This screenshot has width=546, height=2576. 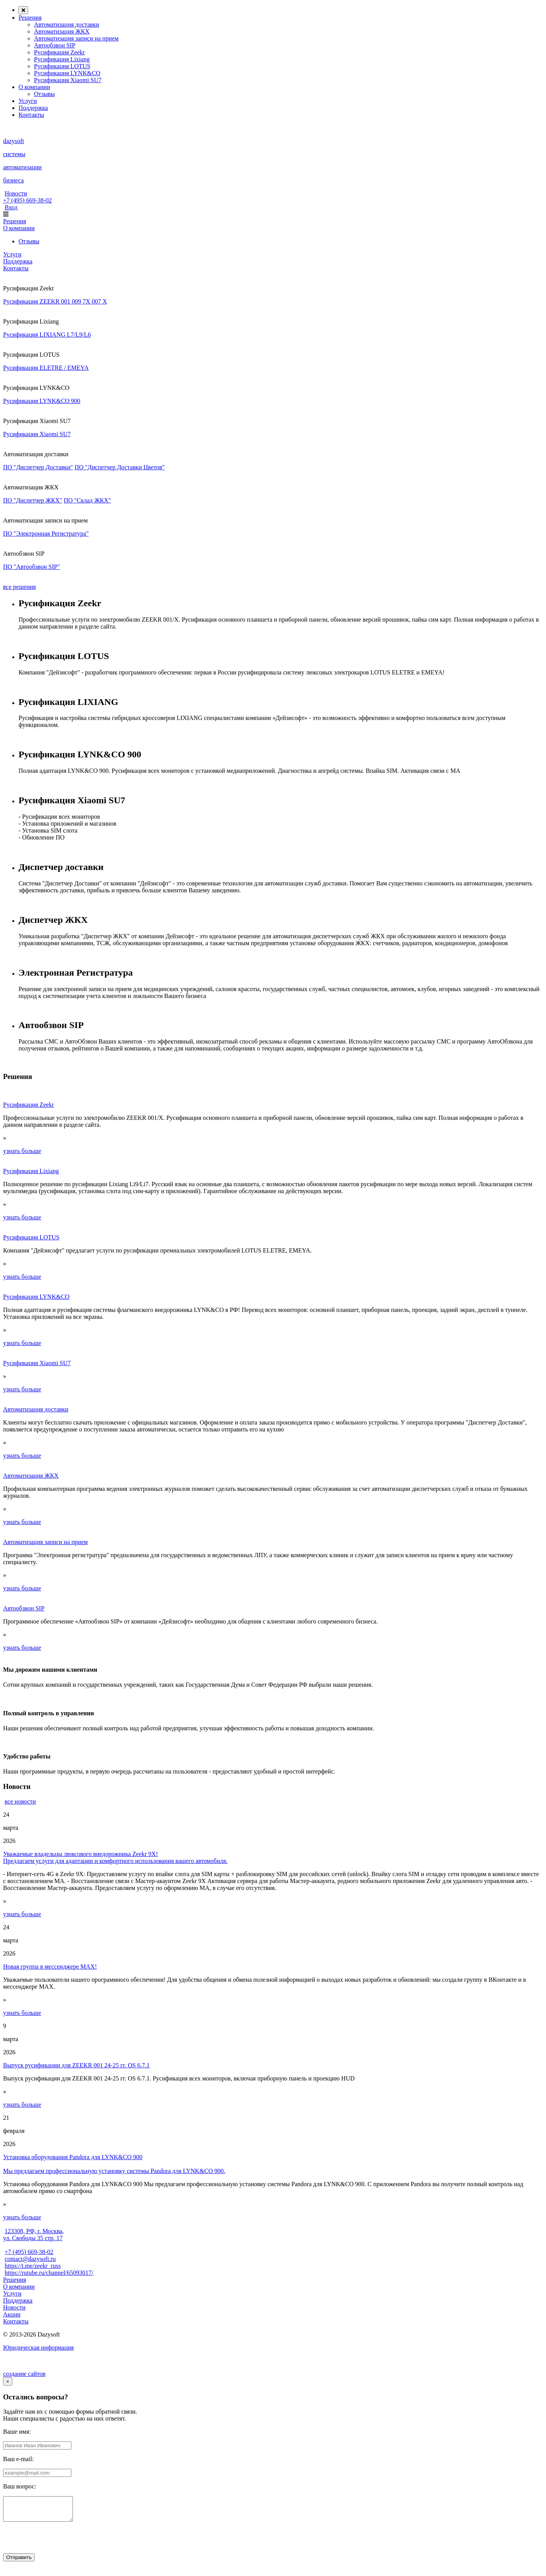 I want to click on ПО "Диспетчер Доставки", so click(x=38, y=467).